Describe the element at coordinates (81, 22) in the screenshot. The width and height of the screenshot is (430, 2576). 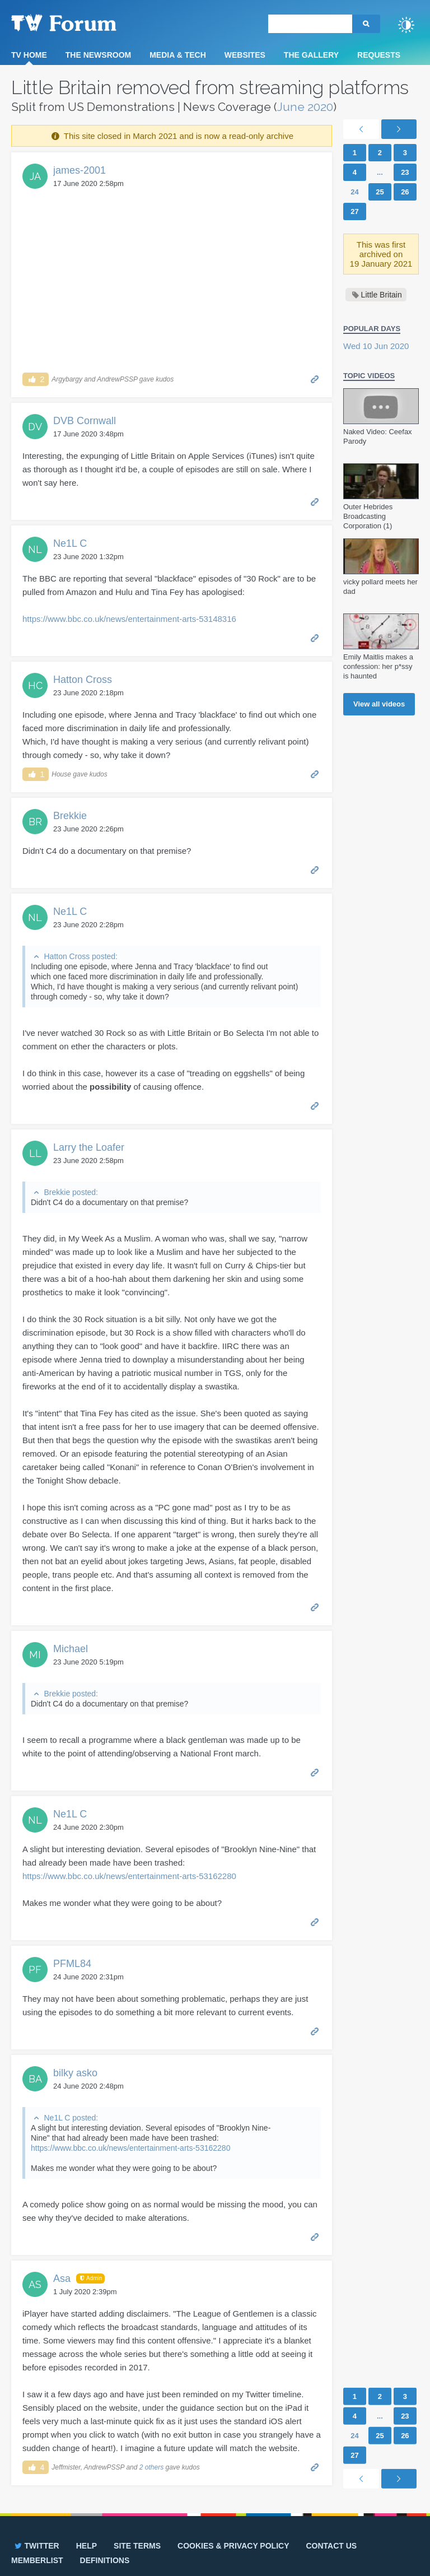
I see `TV Forum` at that location.